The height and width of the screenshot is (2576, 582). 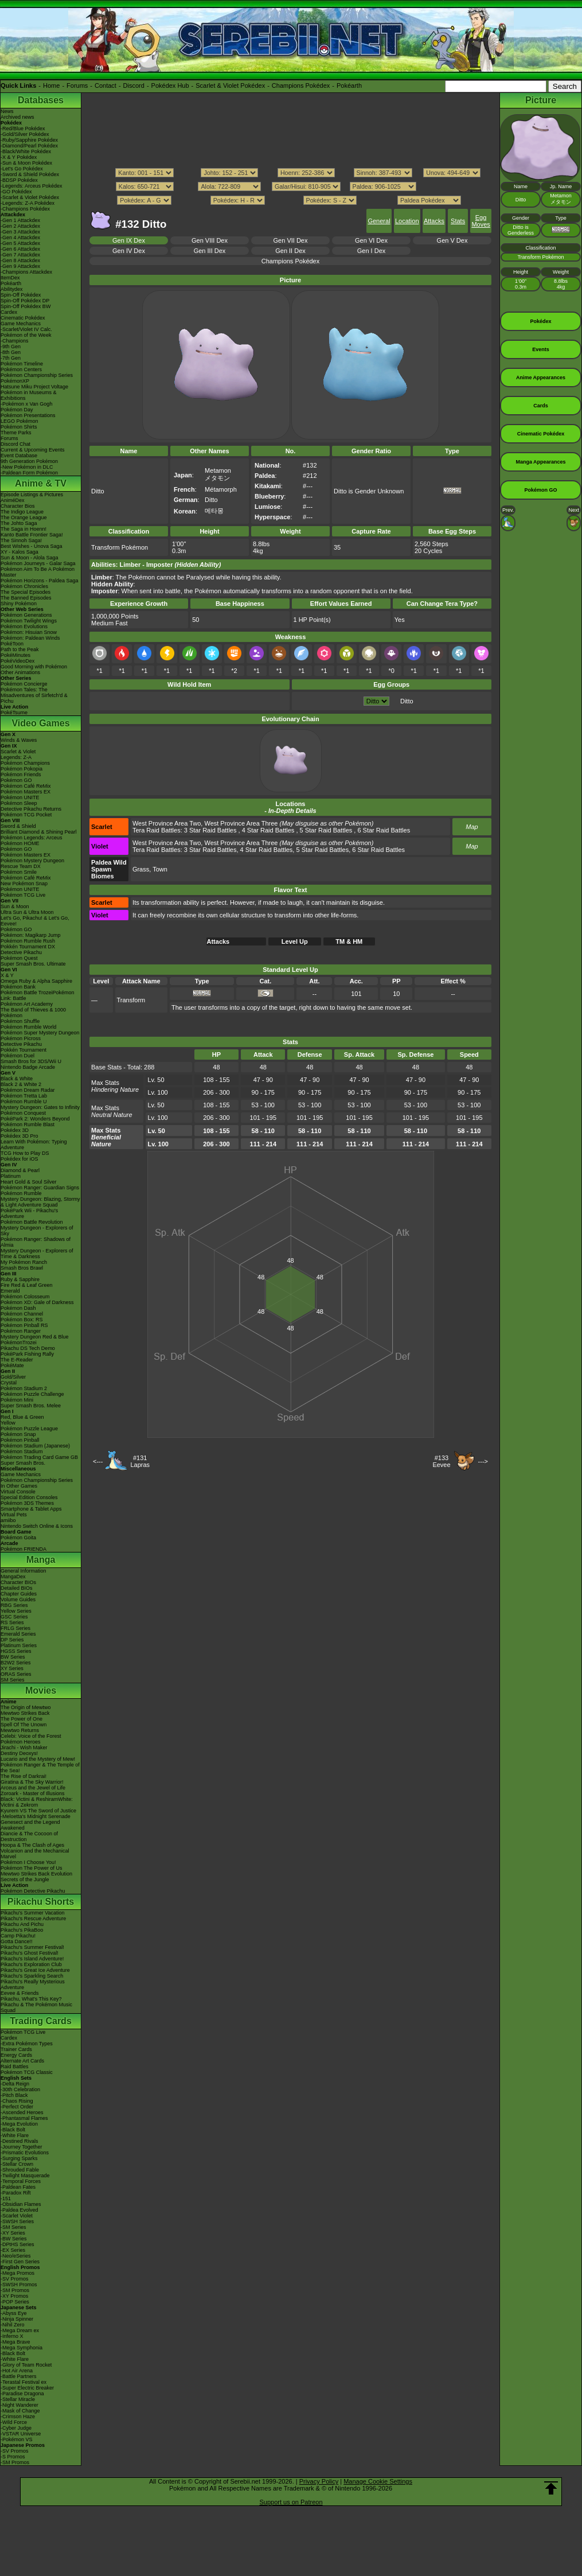 I want to click on Pikachu Shorts, so click(x=40, y=1901).